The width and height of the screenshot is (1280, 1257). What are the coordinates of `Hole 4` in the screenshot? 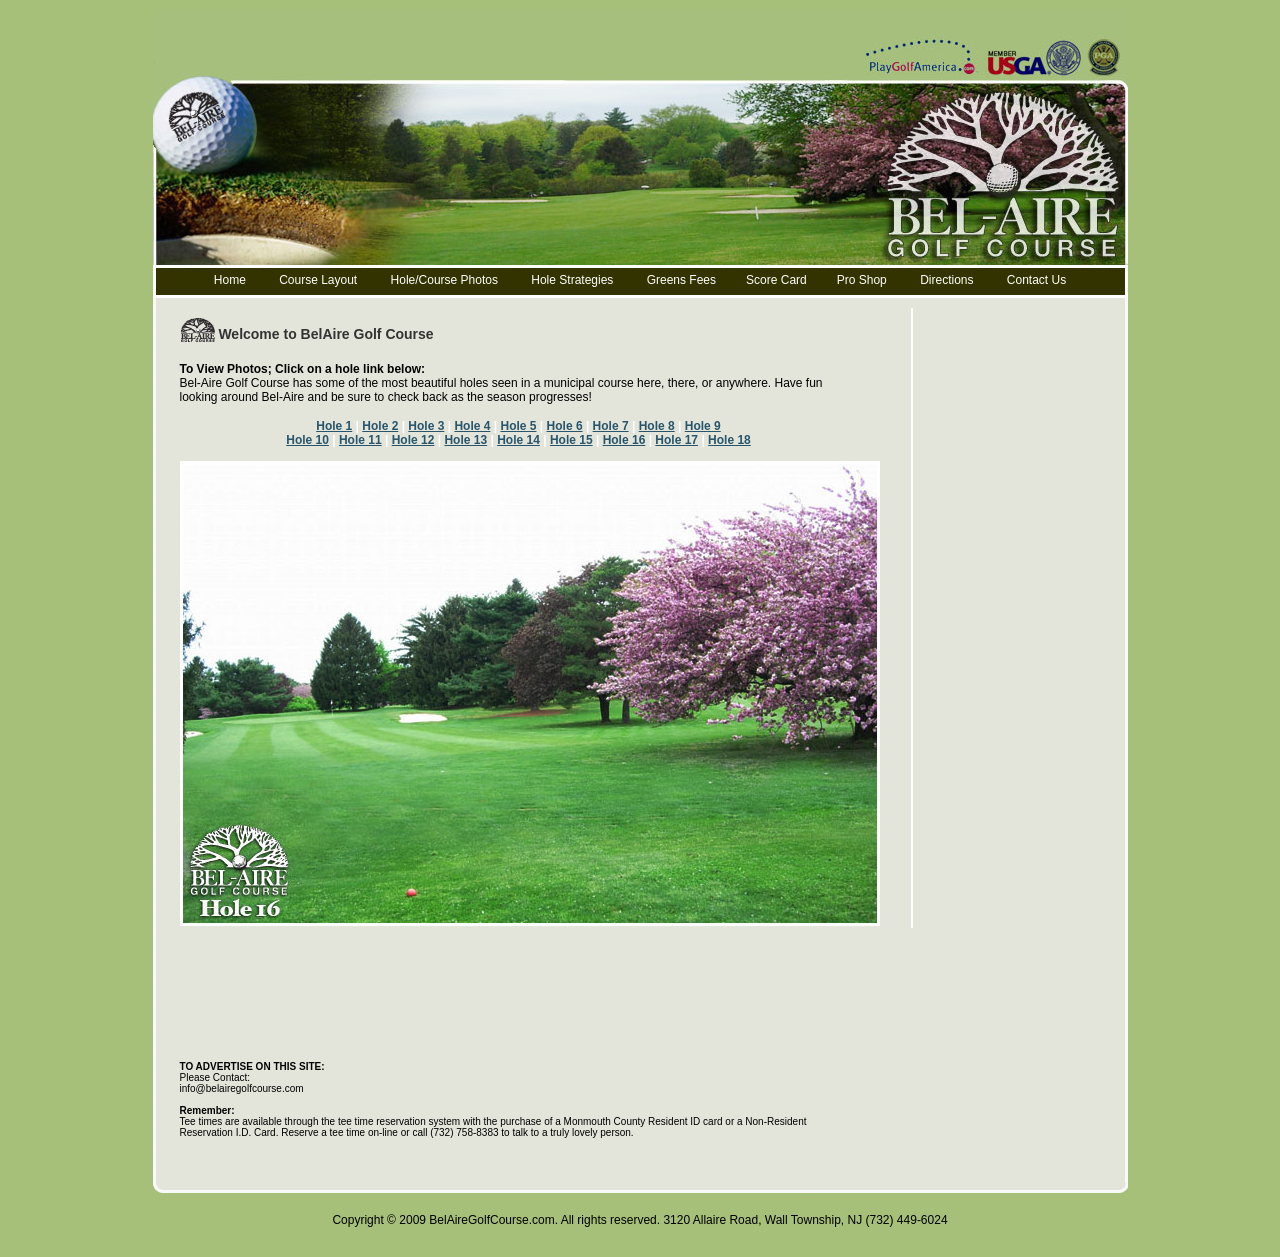 It's located at (472, 426).